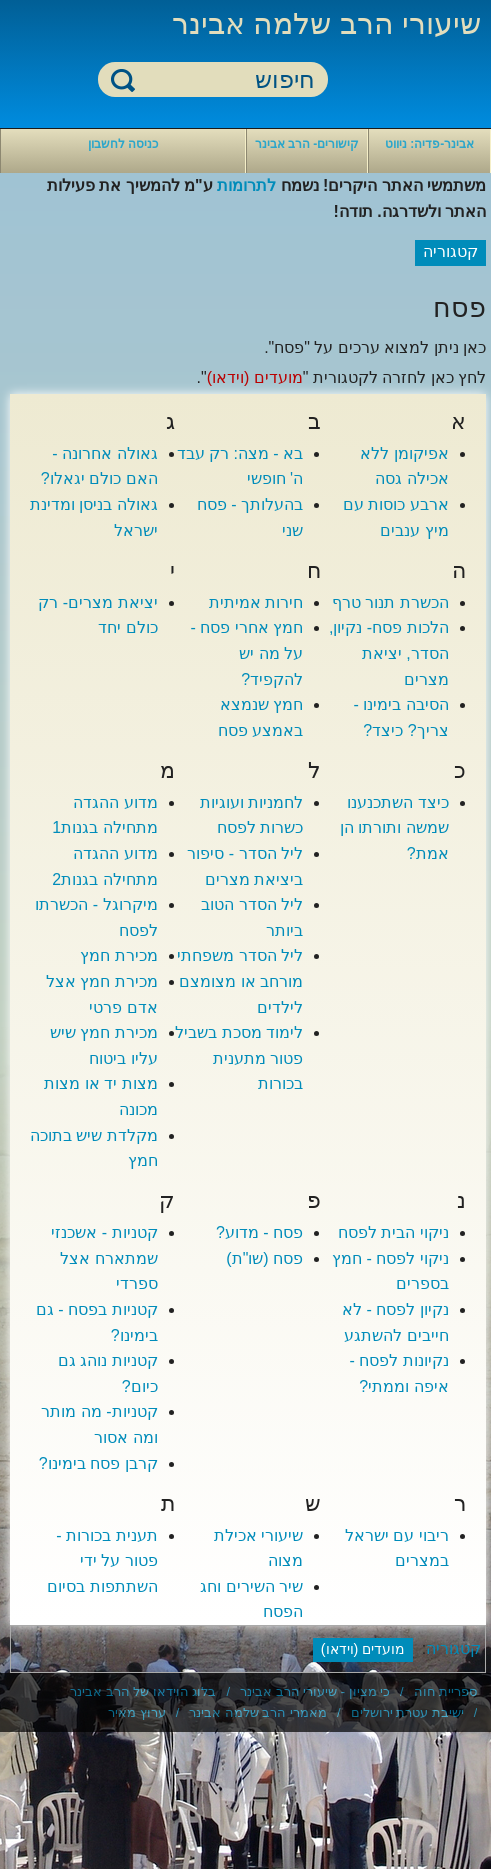 Image resolution: width=491 pixels, height=1869 pixels. I want to click on לימוד מסכת בשביל פטור מתענית בכורות, so click(239, 1058).